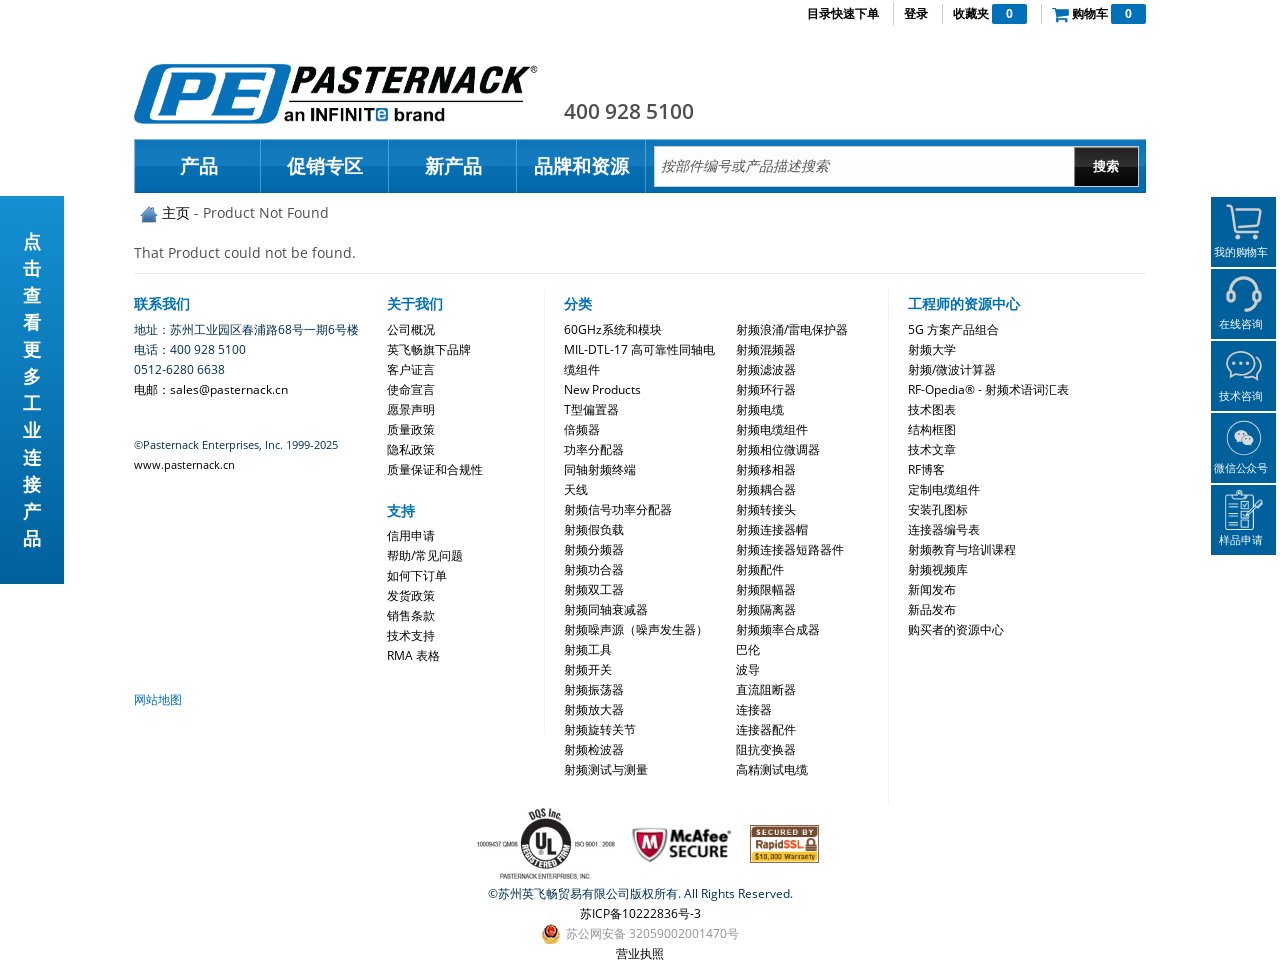  What do you see at coordinates (429, 349) in the screenshot?
I see `英飞畅旗下品牌` at bounding box center [429, 349].